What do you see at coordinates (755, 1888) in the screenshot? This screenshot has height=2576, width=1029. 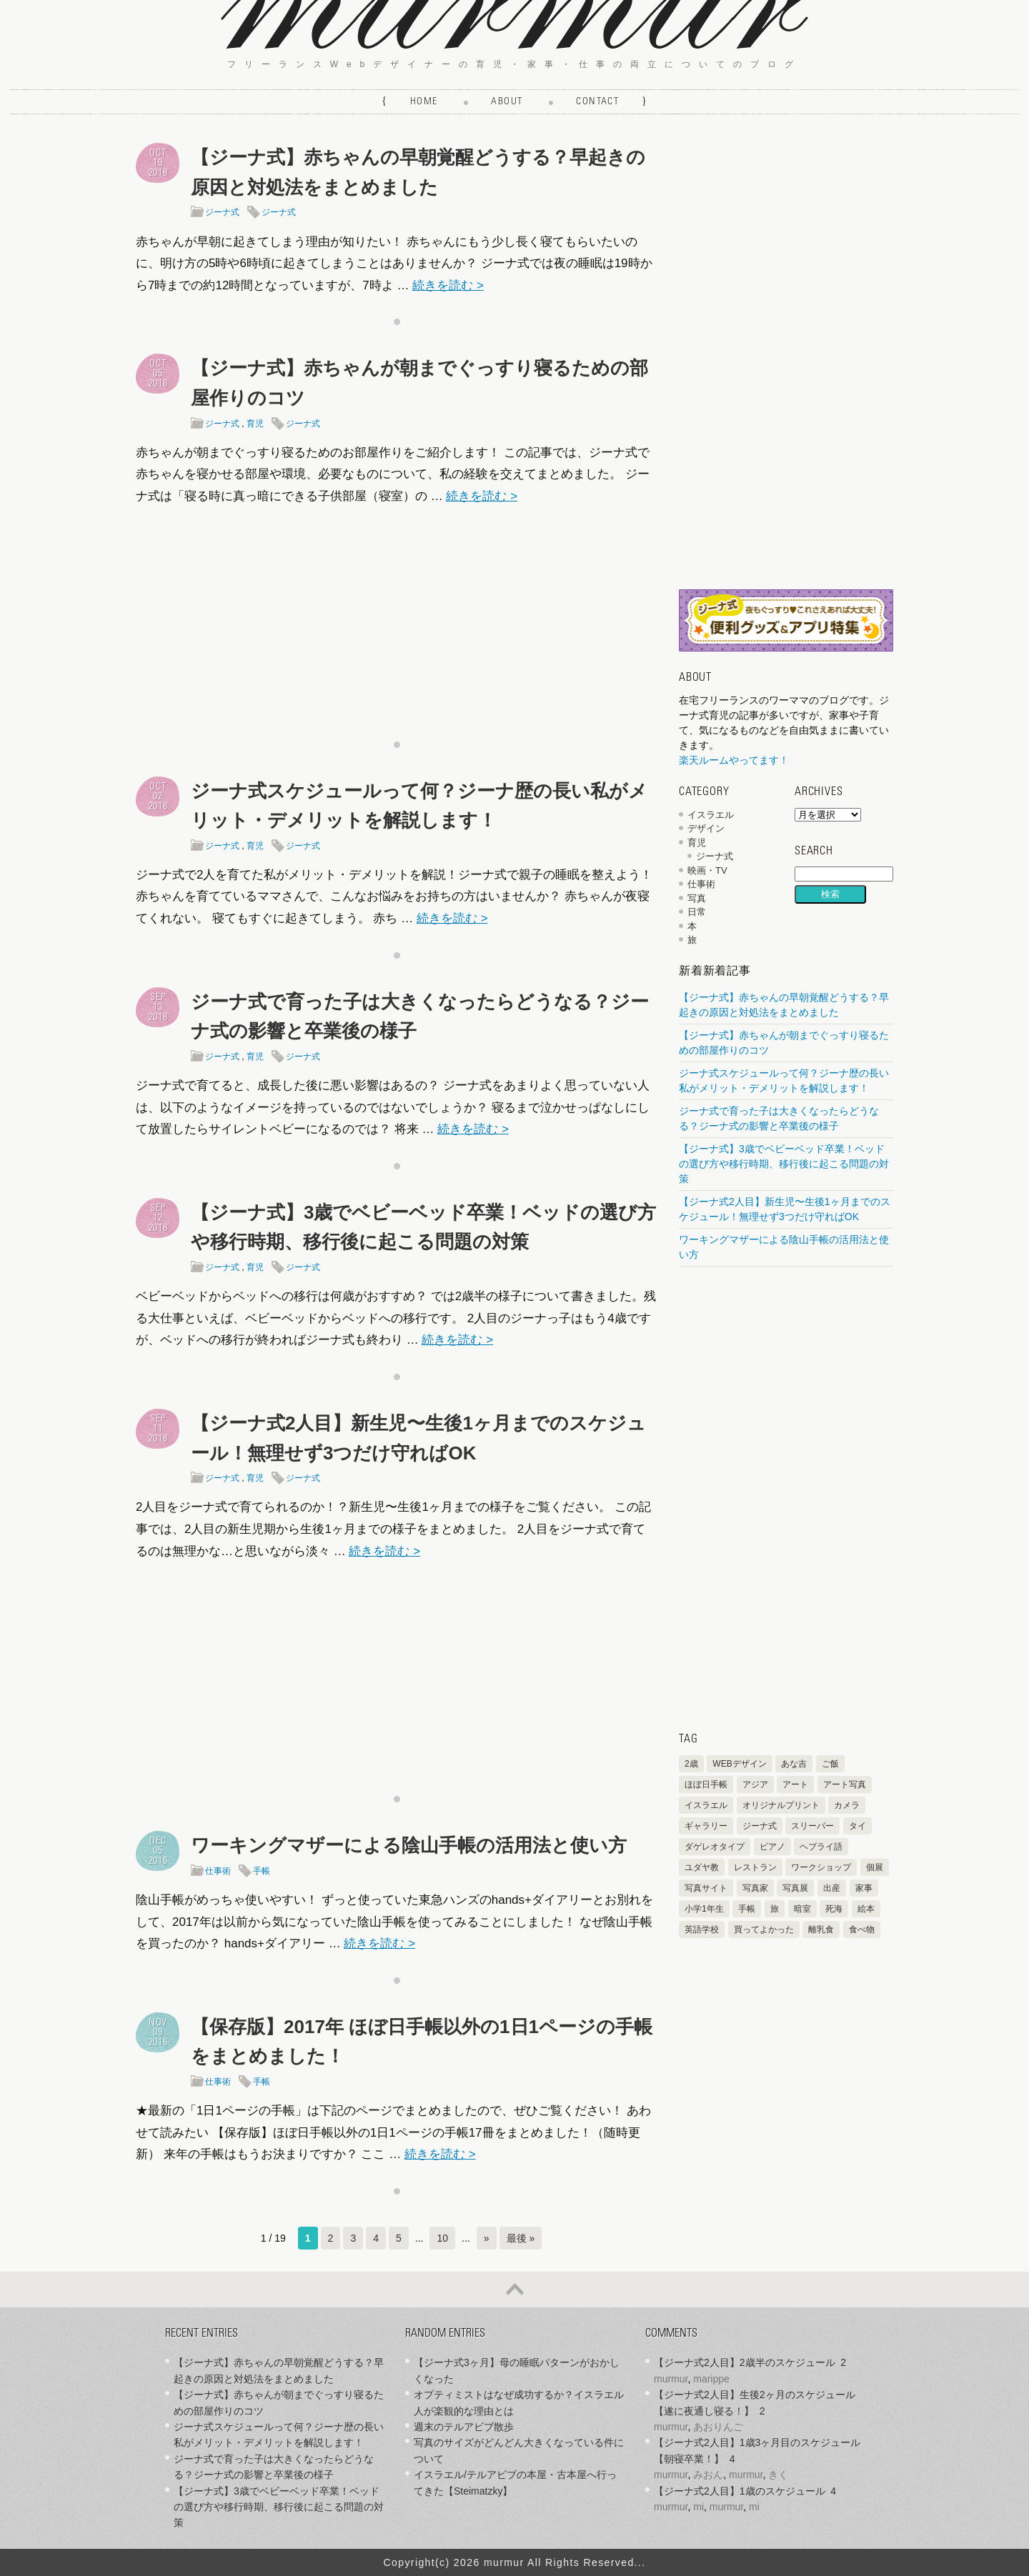 I see `写真家` at bounding box center [755, 1888].